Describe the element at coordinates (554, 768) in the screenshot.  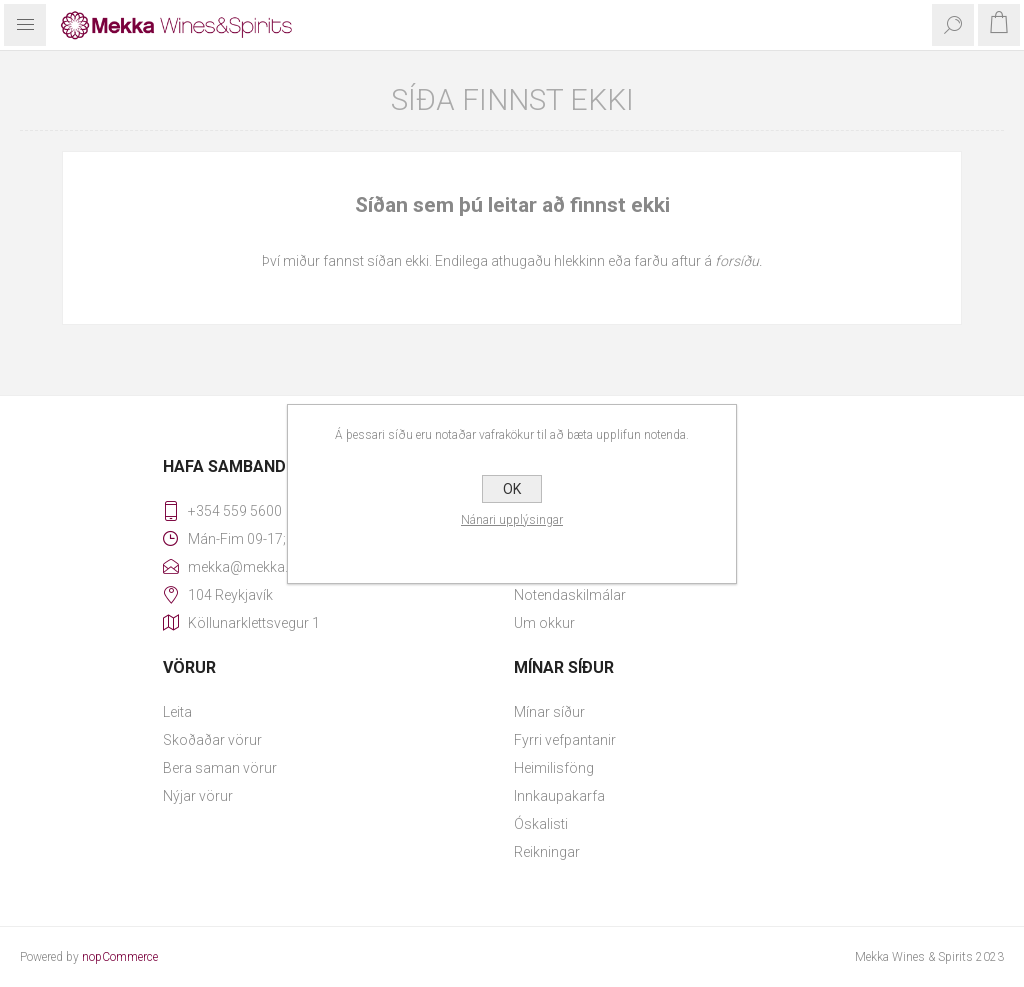
I see `Heimilisföng` at that location.